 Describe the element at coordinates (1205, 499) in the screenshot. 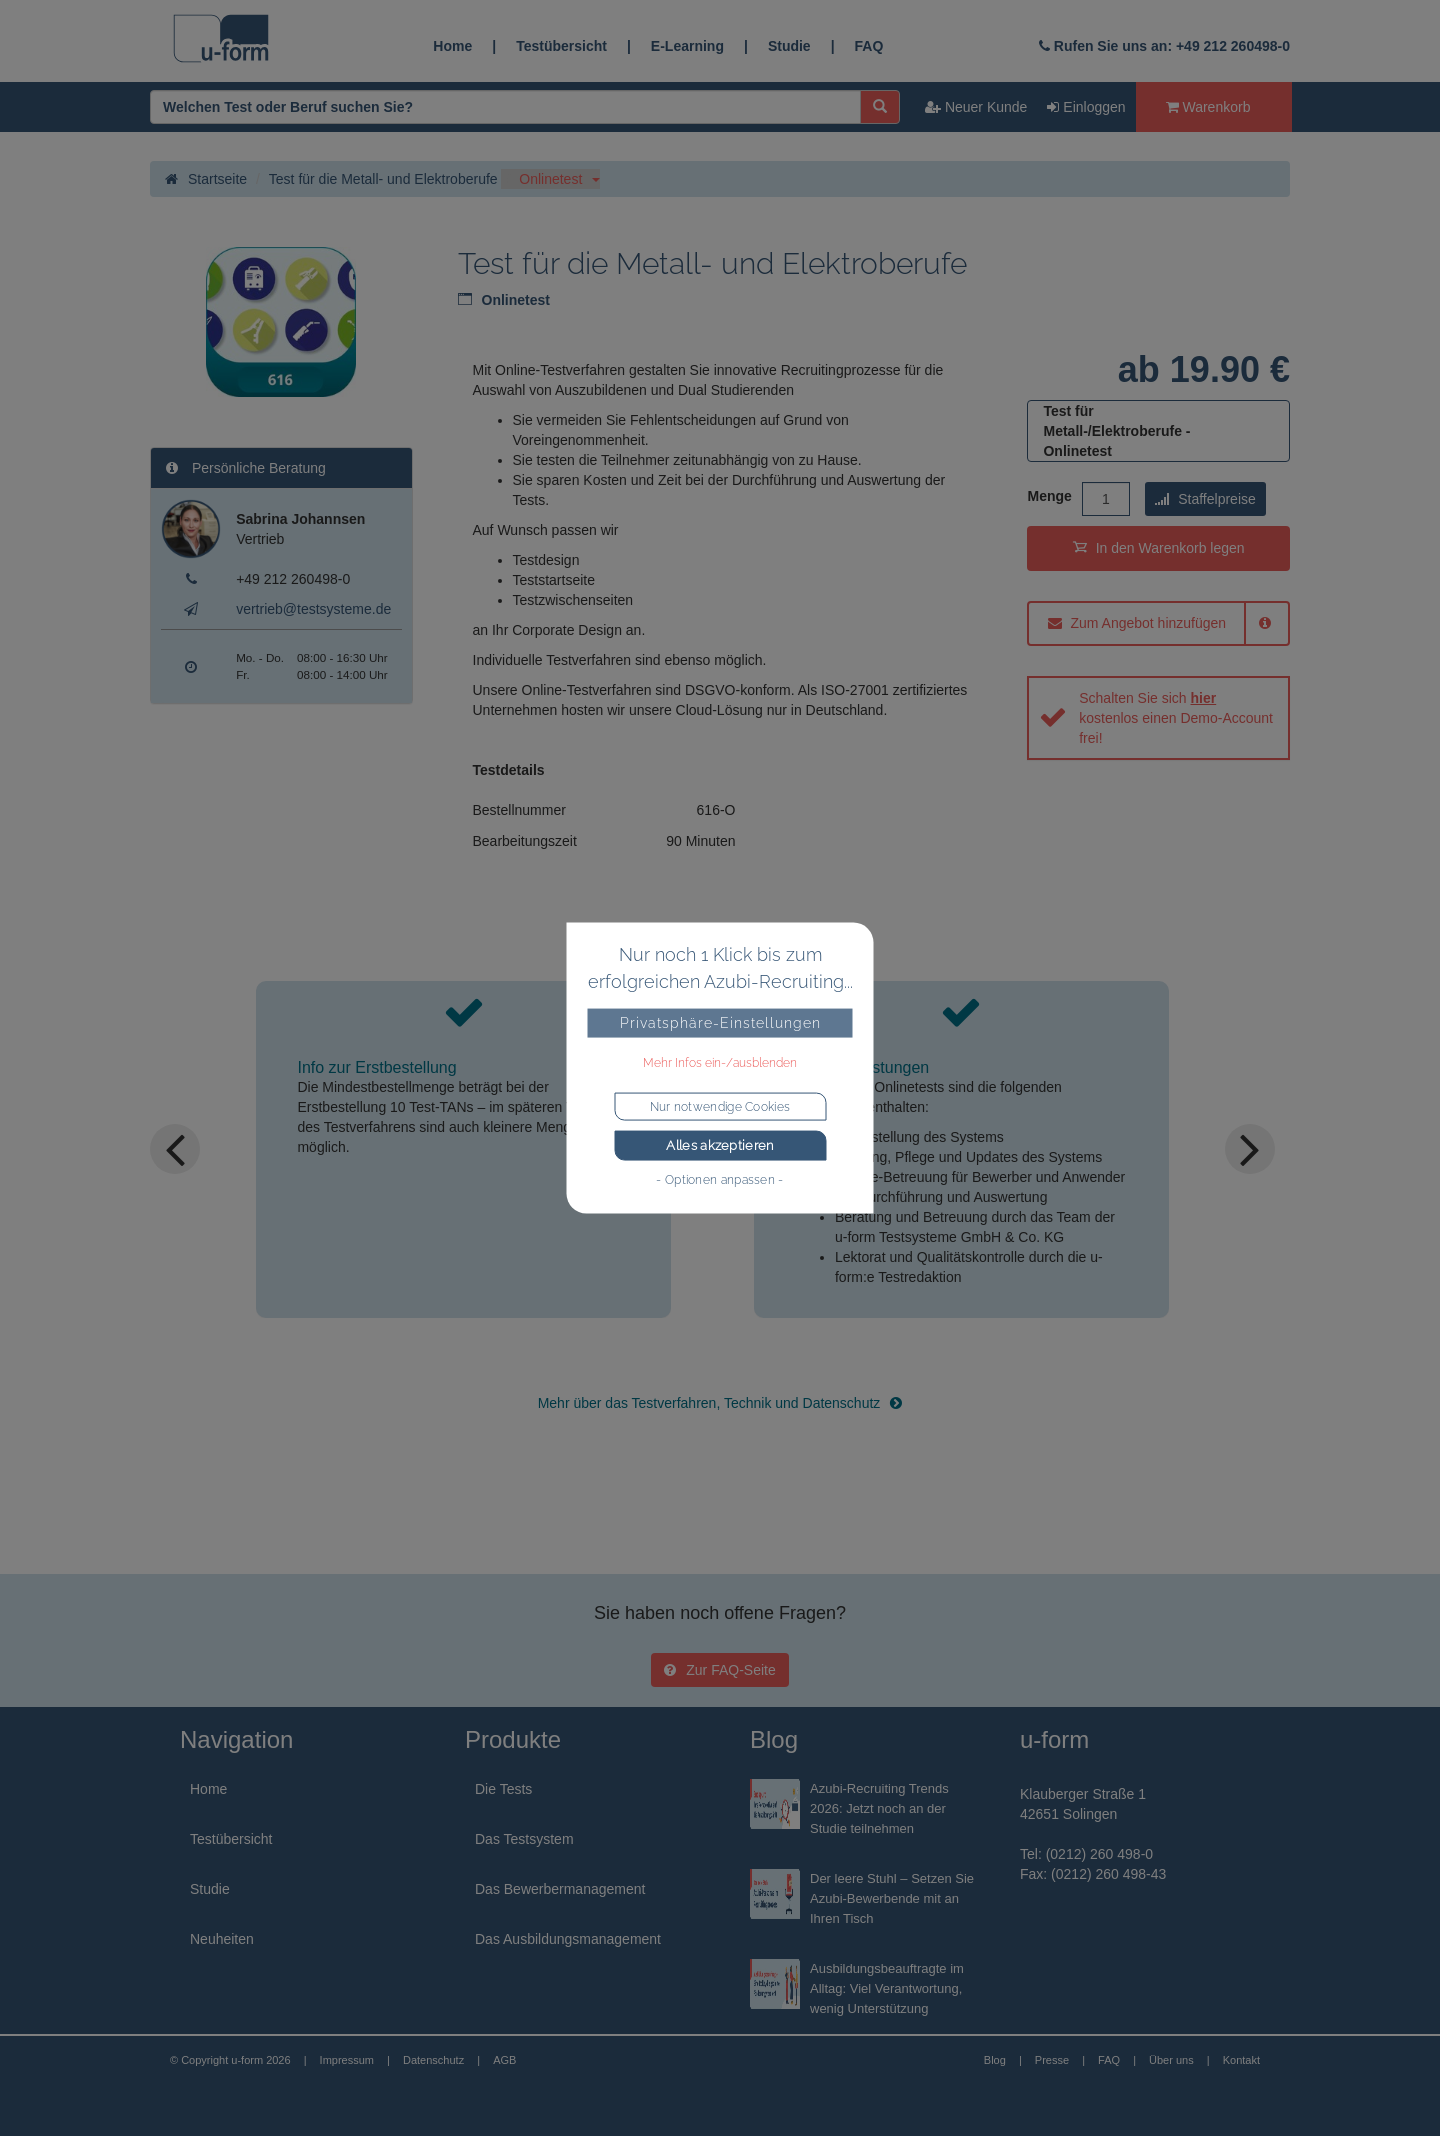

I see `Staffelpreise` at that location.